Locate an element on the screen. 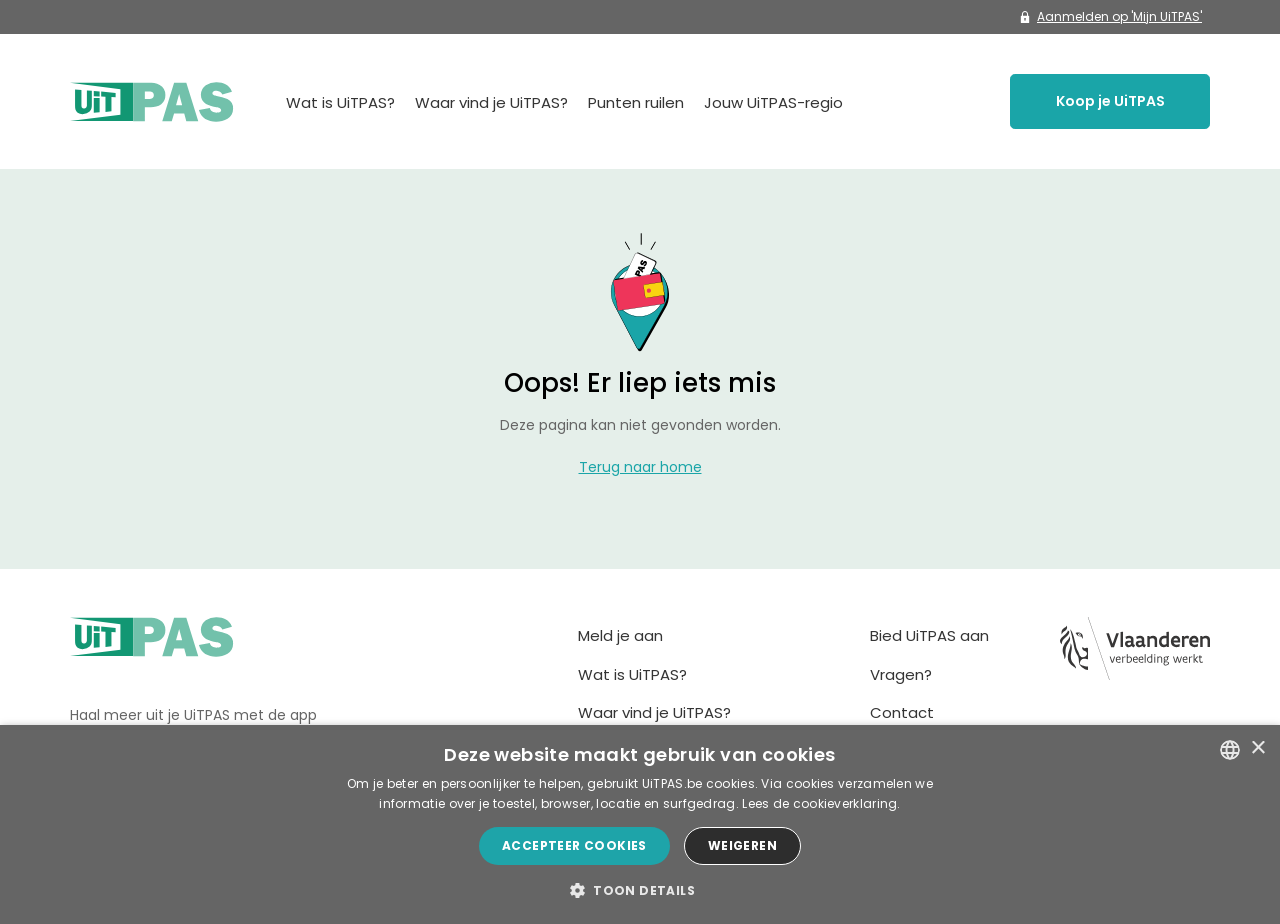  Accepteer cookies [button] is located at coordinates (574, 845).